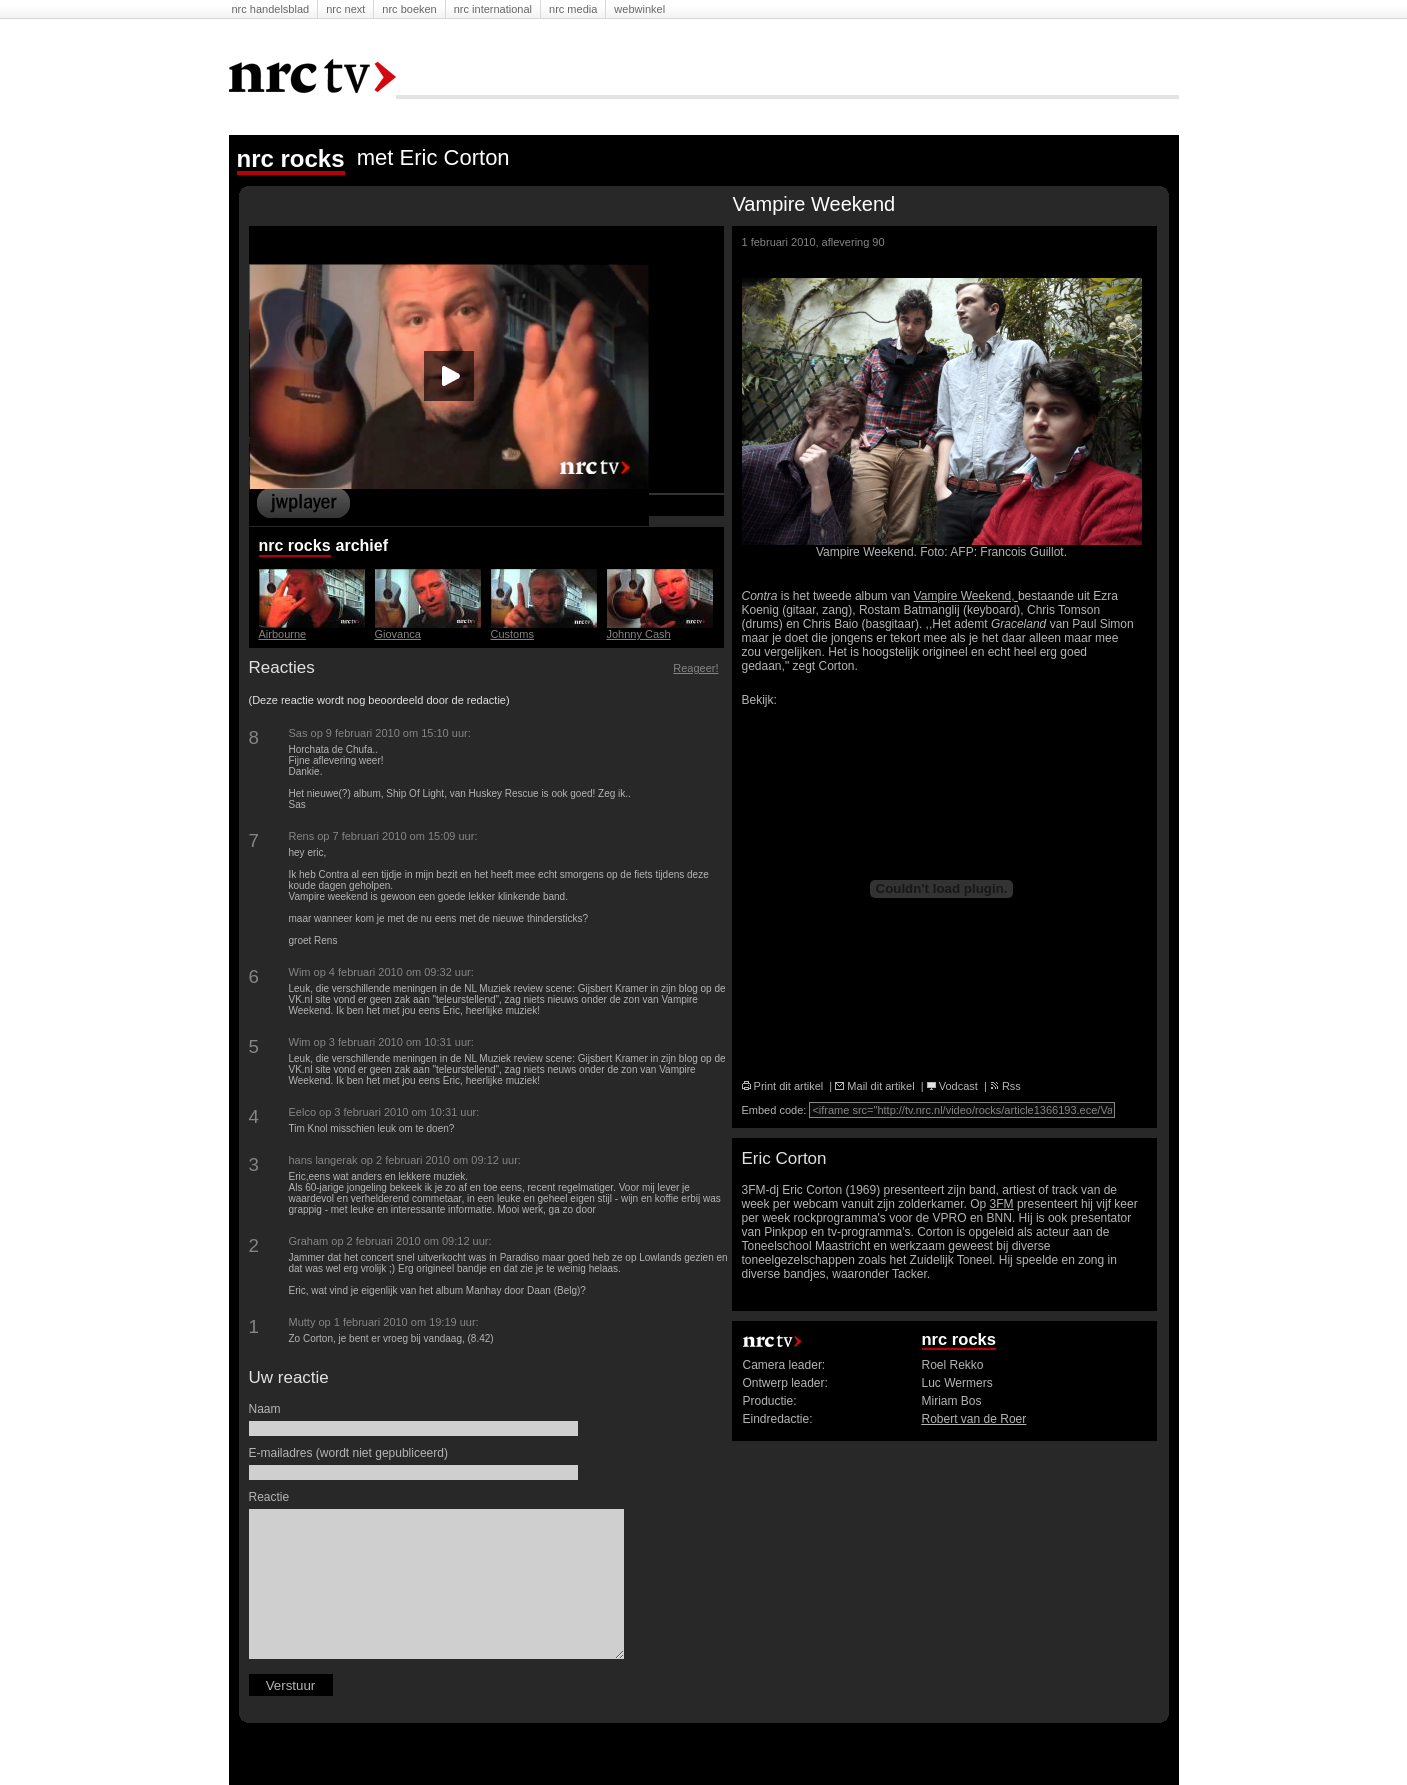 This screenshot has width=1407, height=1785. What do you see at coordinates (783, 1086) in the screenshot?
I see `Print dit artikel` at bounding box center [783, 1086].